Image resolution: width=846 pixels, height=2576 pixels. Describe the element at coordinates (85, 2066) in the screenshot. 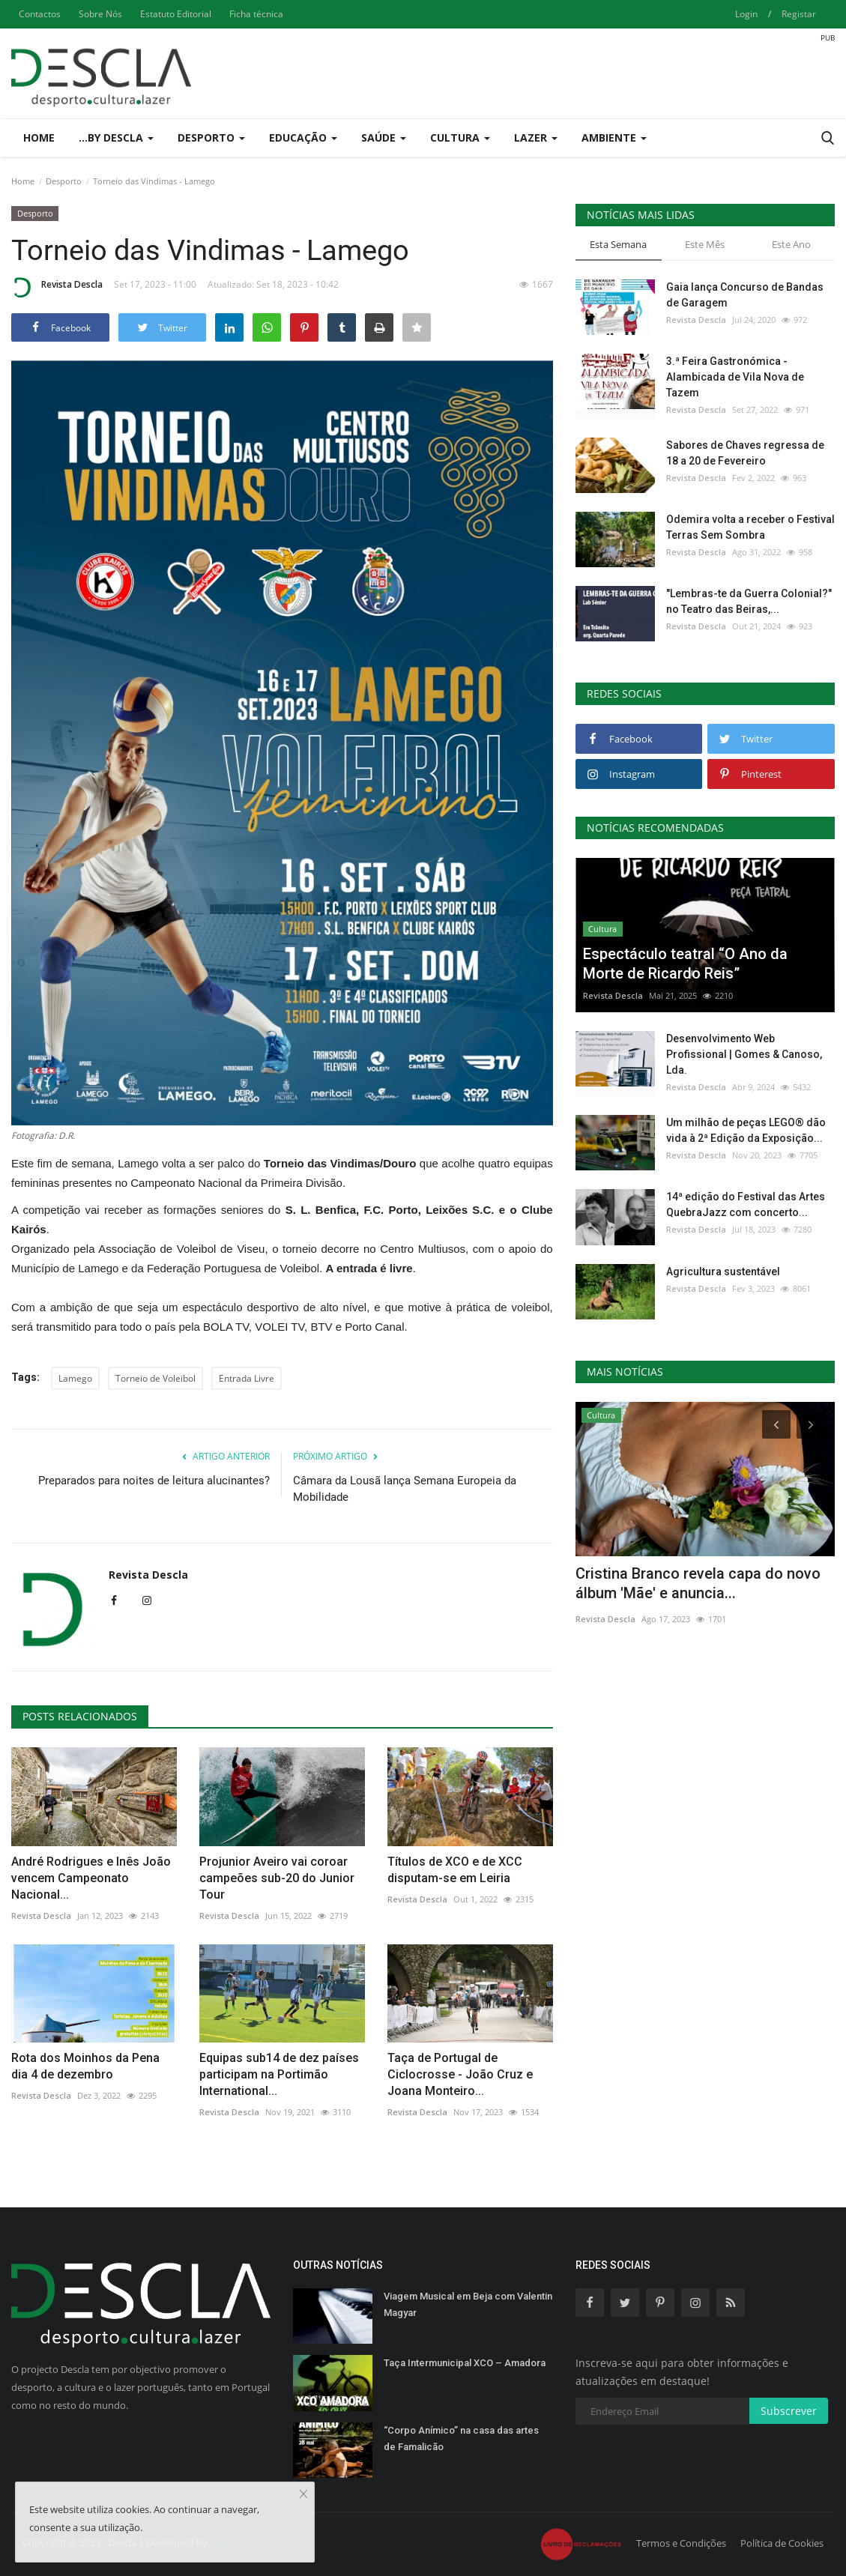

I see `Rota dos Moinhos da Pena dia 4 de dezembro` at that location.